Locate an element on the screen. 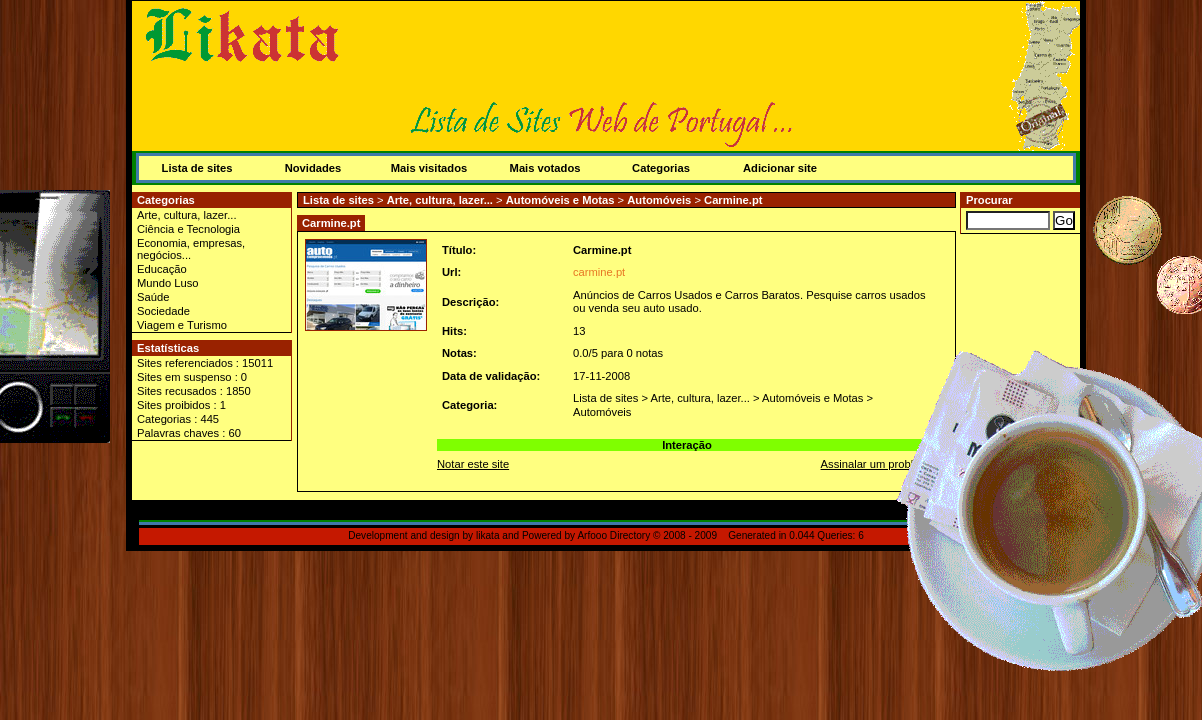  Economia, empresas, negócios... is located at coordinates (191, 249).